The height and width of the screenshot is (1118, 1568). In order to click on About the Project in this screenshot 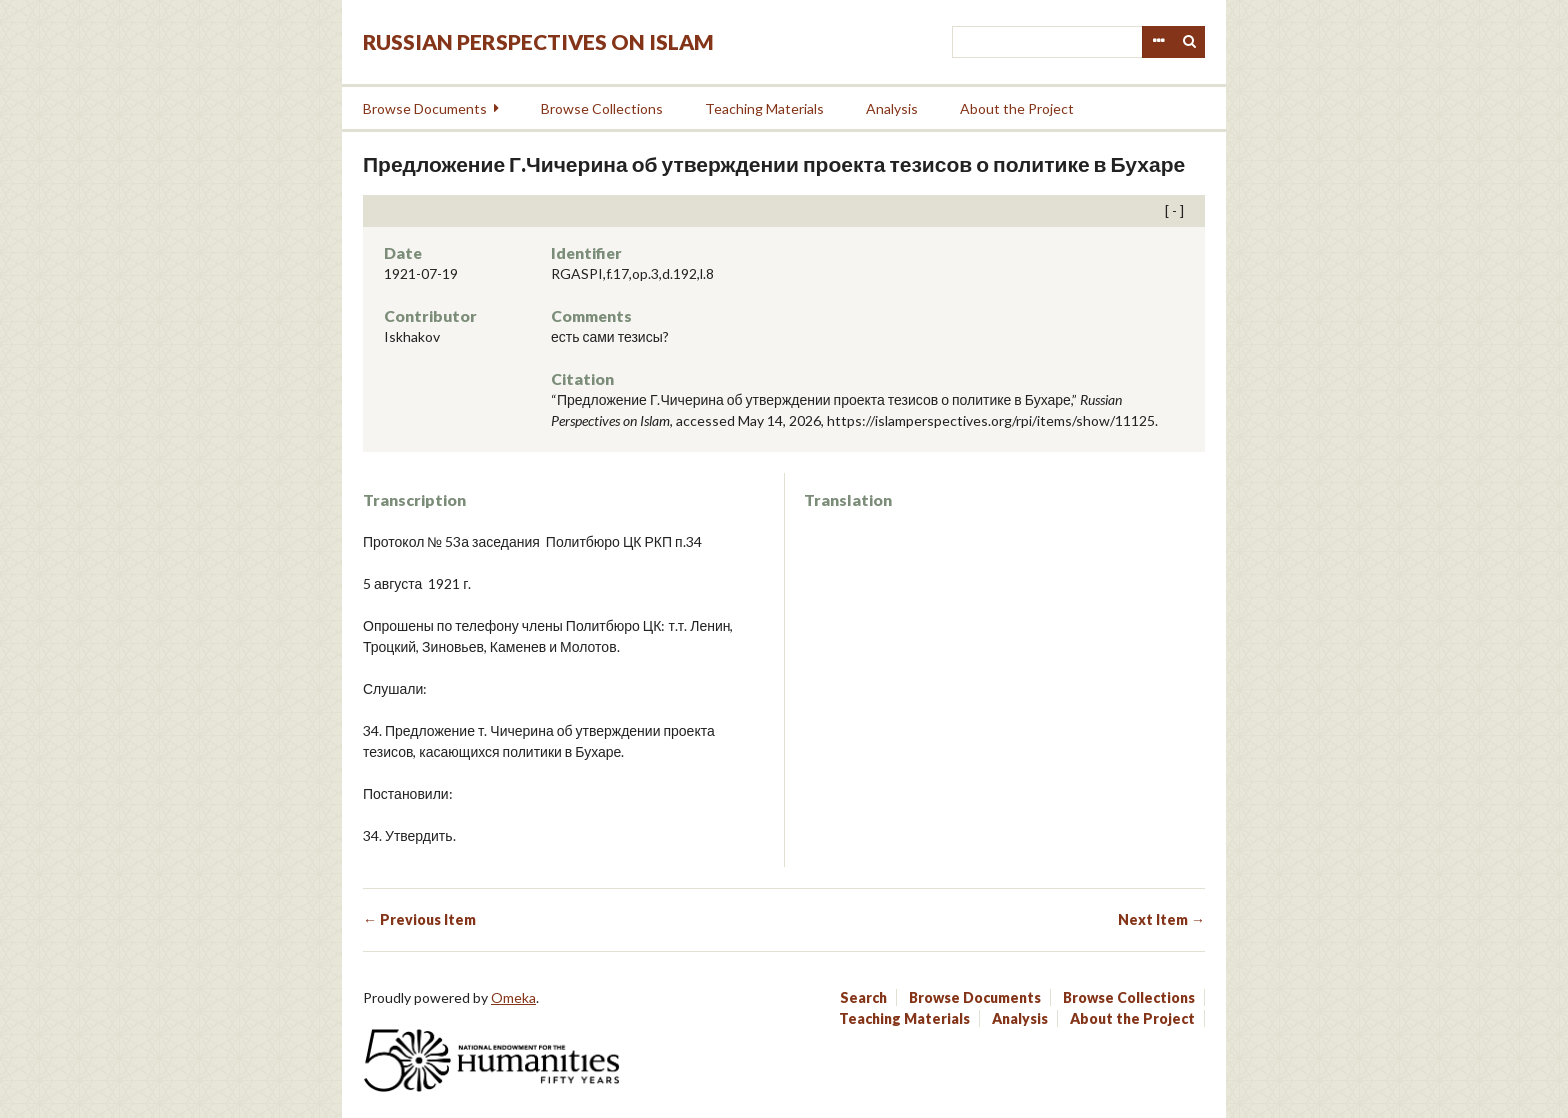, I will do `click(1017, 108)`.